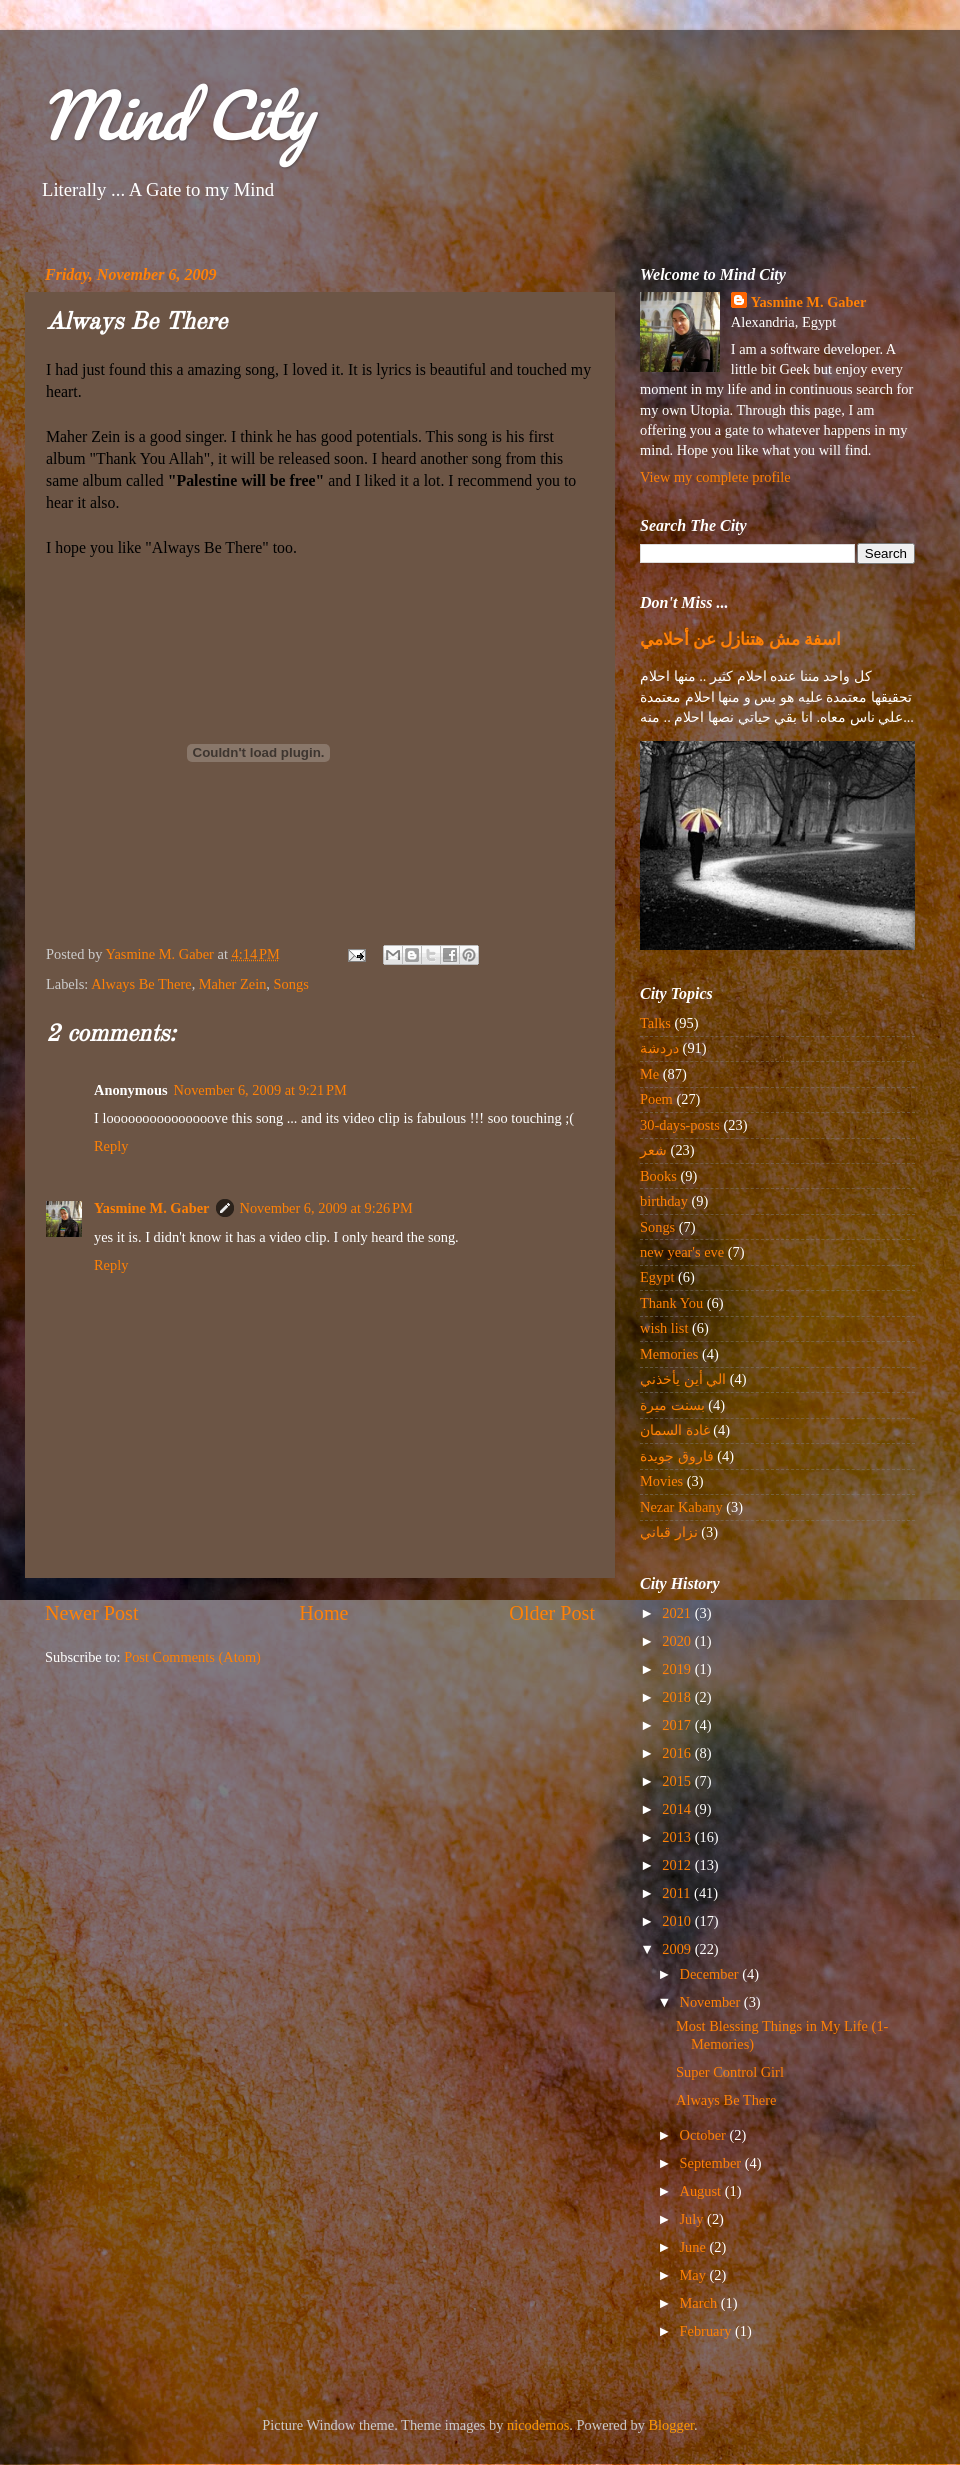 The height and width of the screenshot is (2465, 960). What do you see at coordinates (657, 1277) in the screenshot?
I see `Egypt` at bounding box center [657, 1277].